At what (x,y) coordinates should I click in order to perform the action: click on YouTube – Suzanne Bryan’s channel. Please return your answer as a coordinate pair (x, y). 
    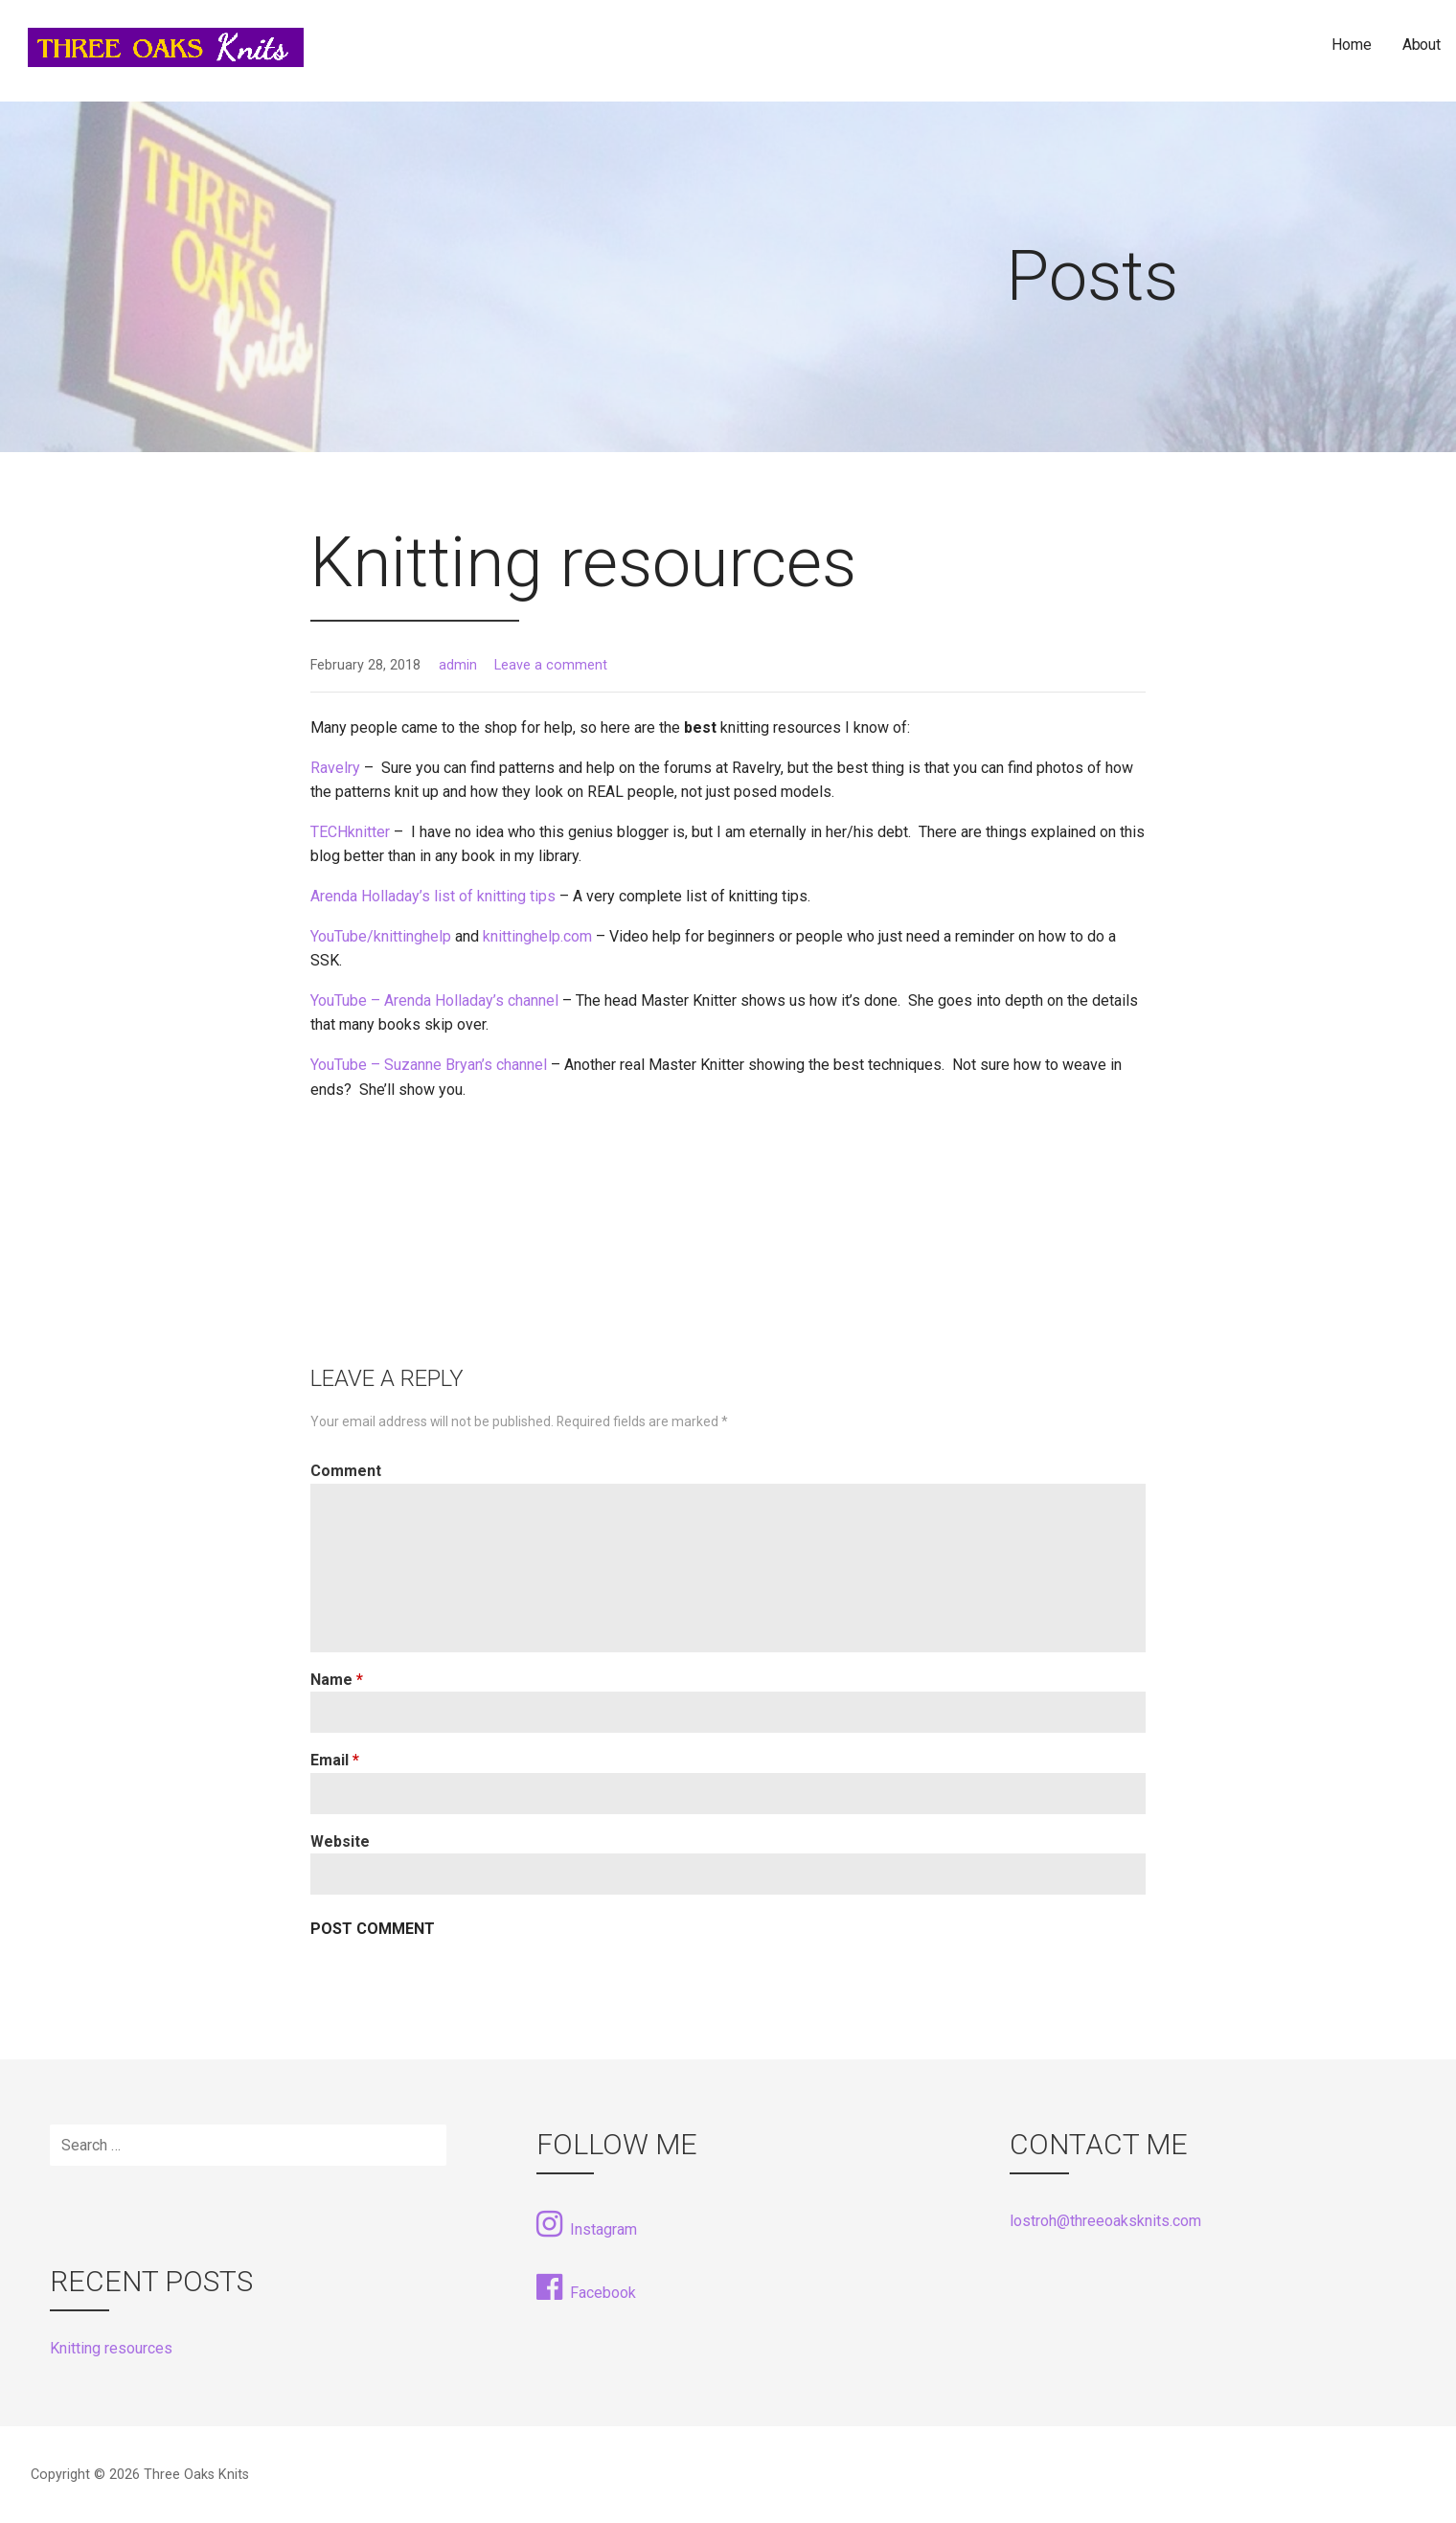
    Looking at the image, I should click on (428, 1065).